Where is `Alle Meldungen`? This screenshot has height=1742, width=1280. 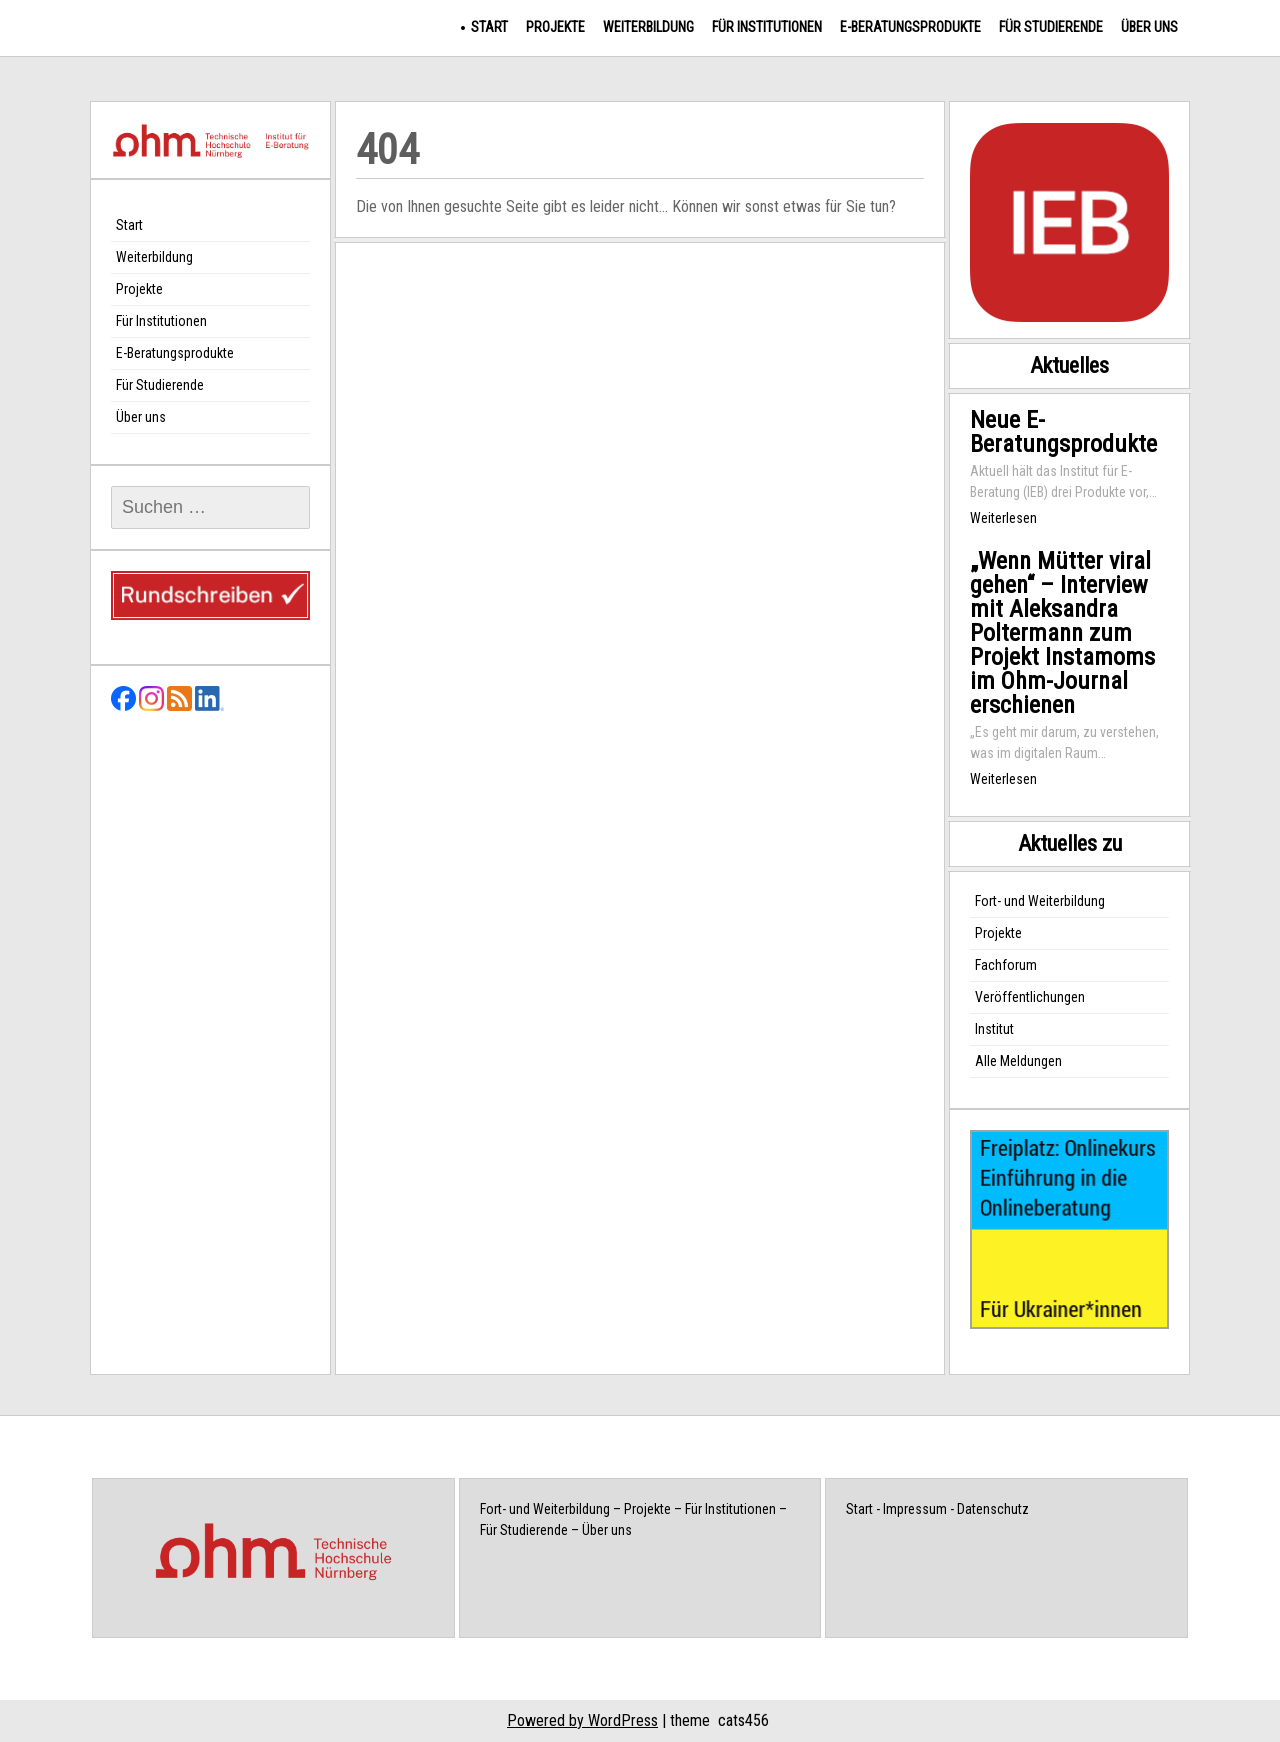 Alle Meldungen is located at coordinates (1018, 1061).